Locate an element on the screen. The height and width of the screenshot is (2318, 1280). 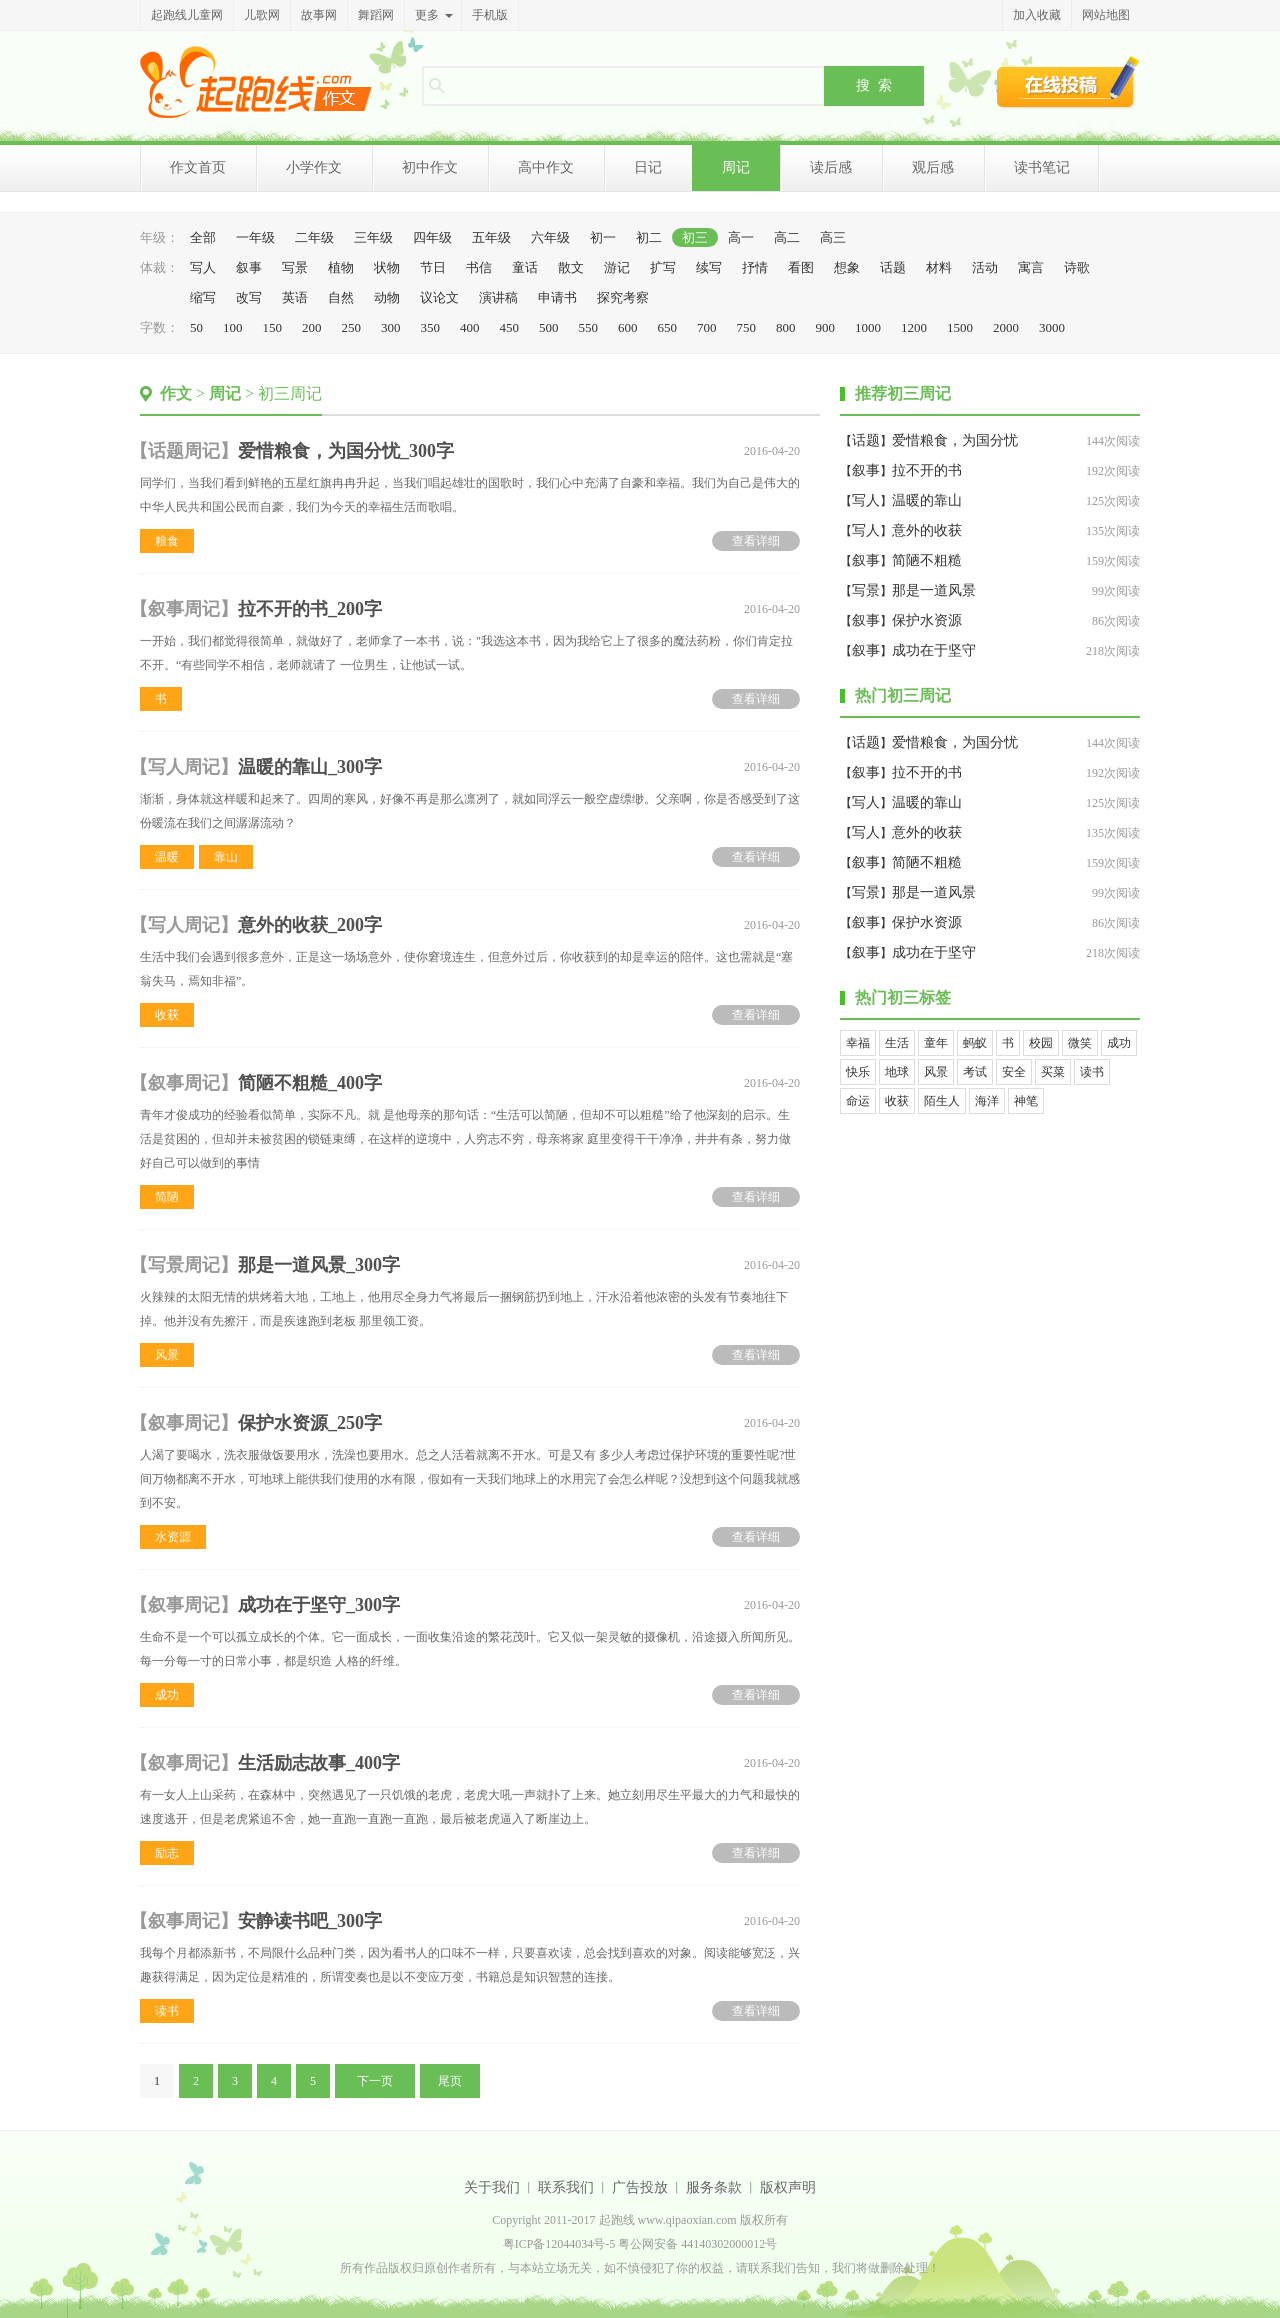
故事网 is located at coordinates (319, 15).